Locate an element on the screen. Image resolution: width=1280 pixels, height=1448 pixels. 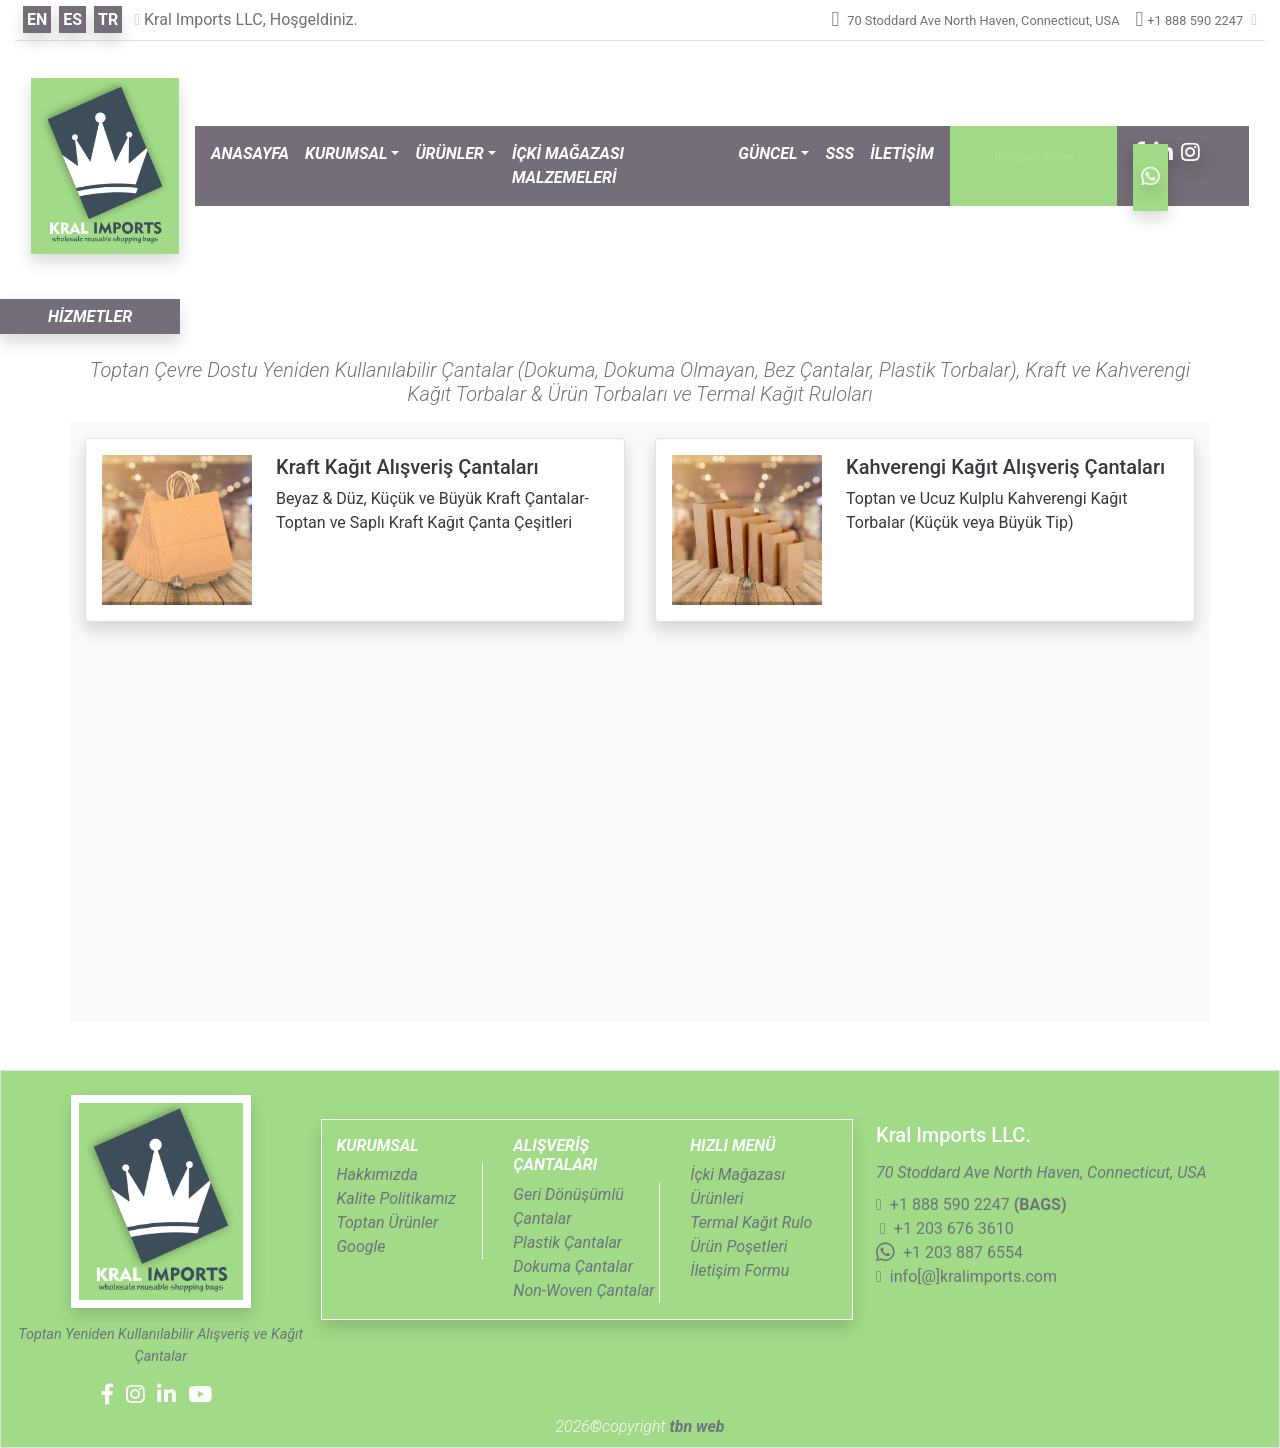
Non-Woven Çantalar is located at coordinates (583, 1290).